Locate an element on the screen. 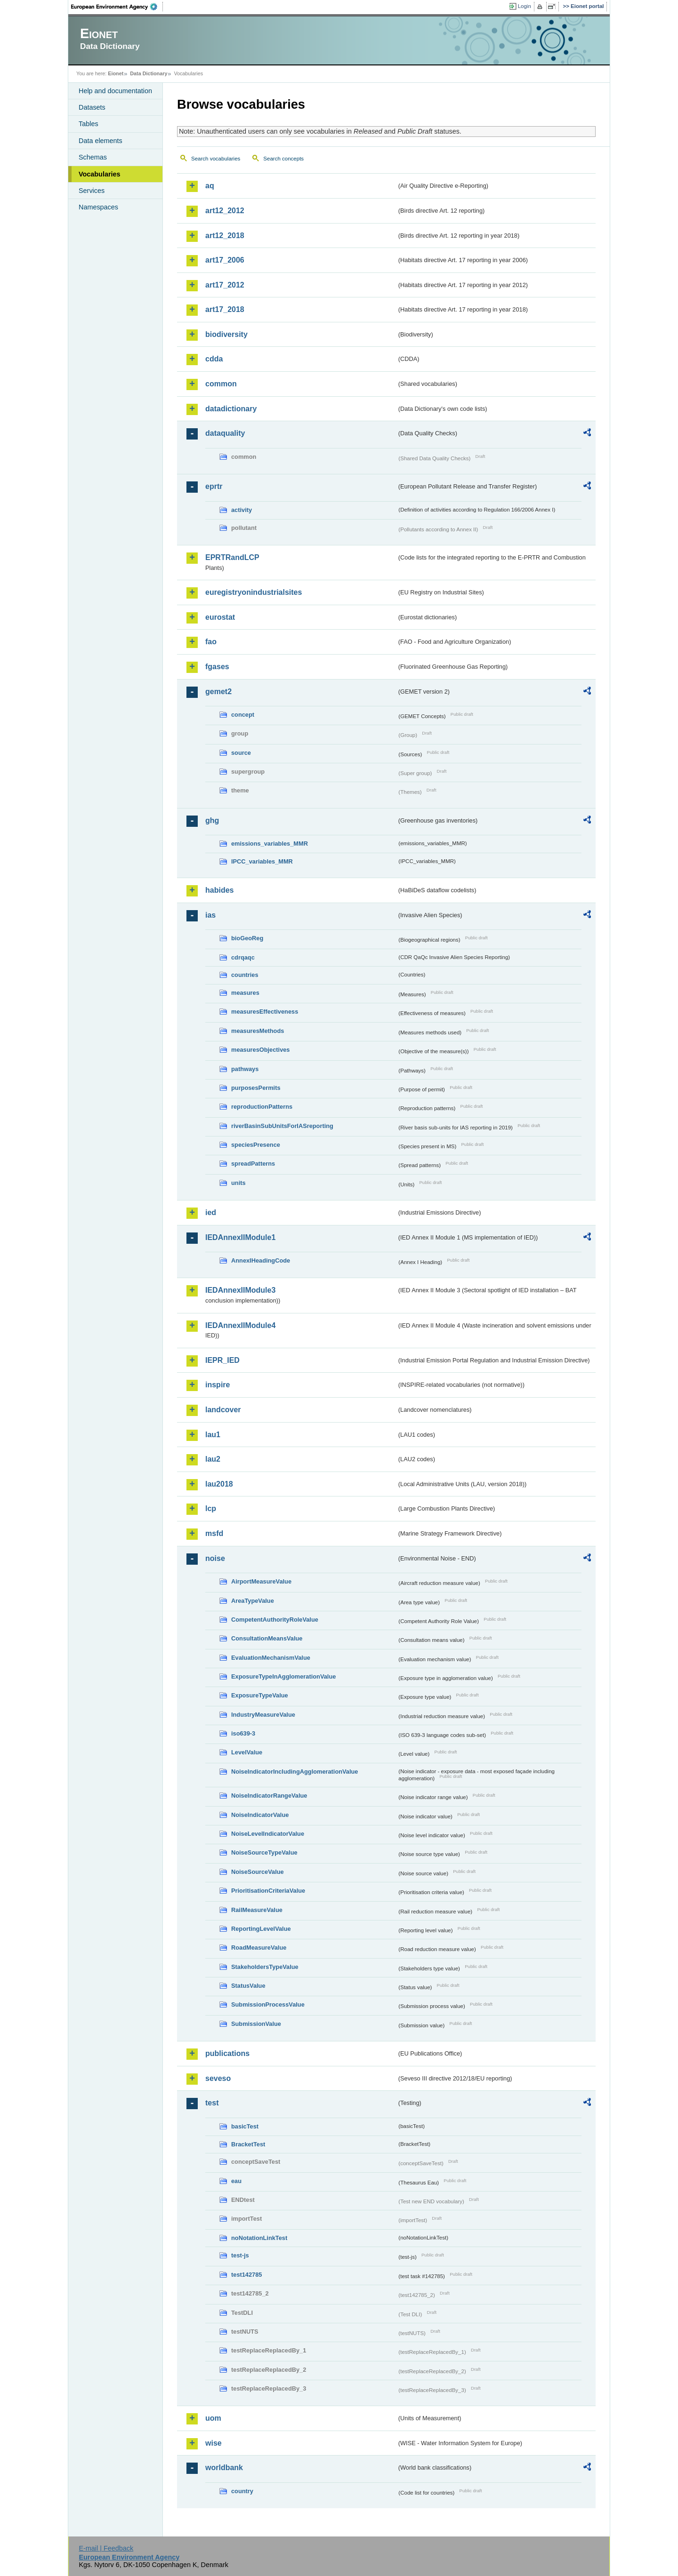 This screenshot has width=678, height=2576. ExposureTypeValue is located at coordinates (259, 1695).